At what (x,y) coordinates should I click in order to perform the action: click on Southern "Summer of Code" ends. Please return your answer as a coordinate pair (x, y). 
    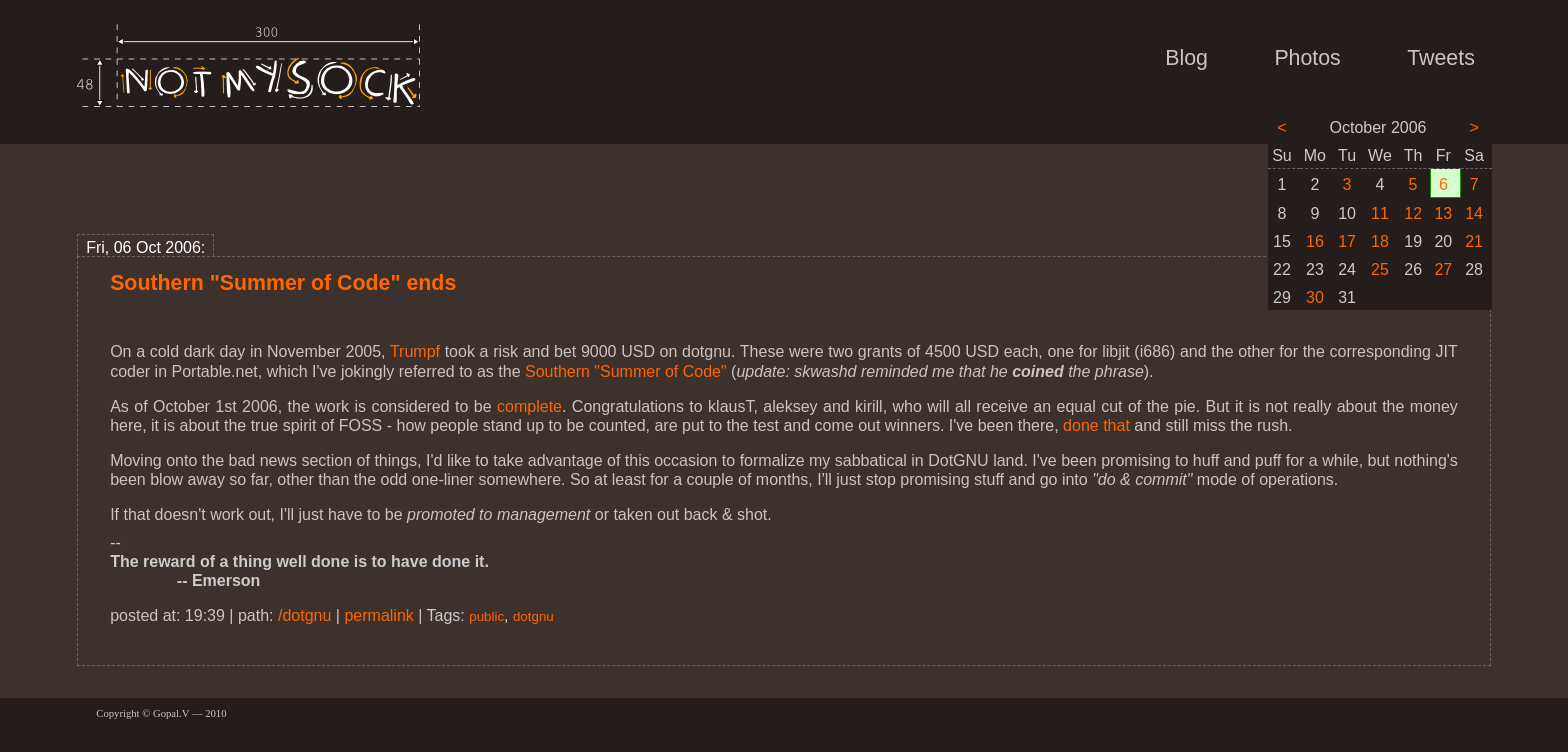
    Looking at the image, I should click on (283, 283).